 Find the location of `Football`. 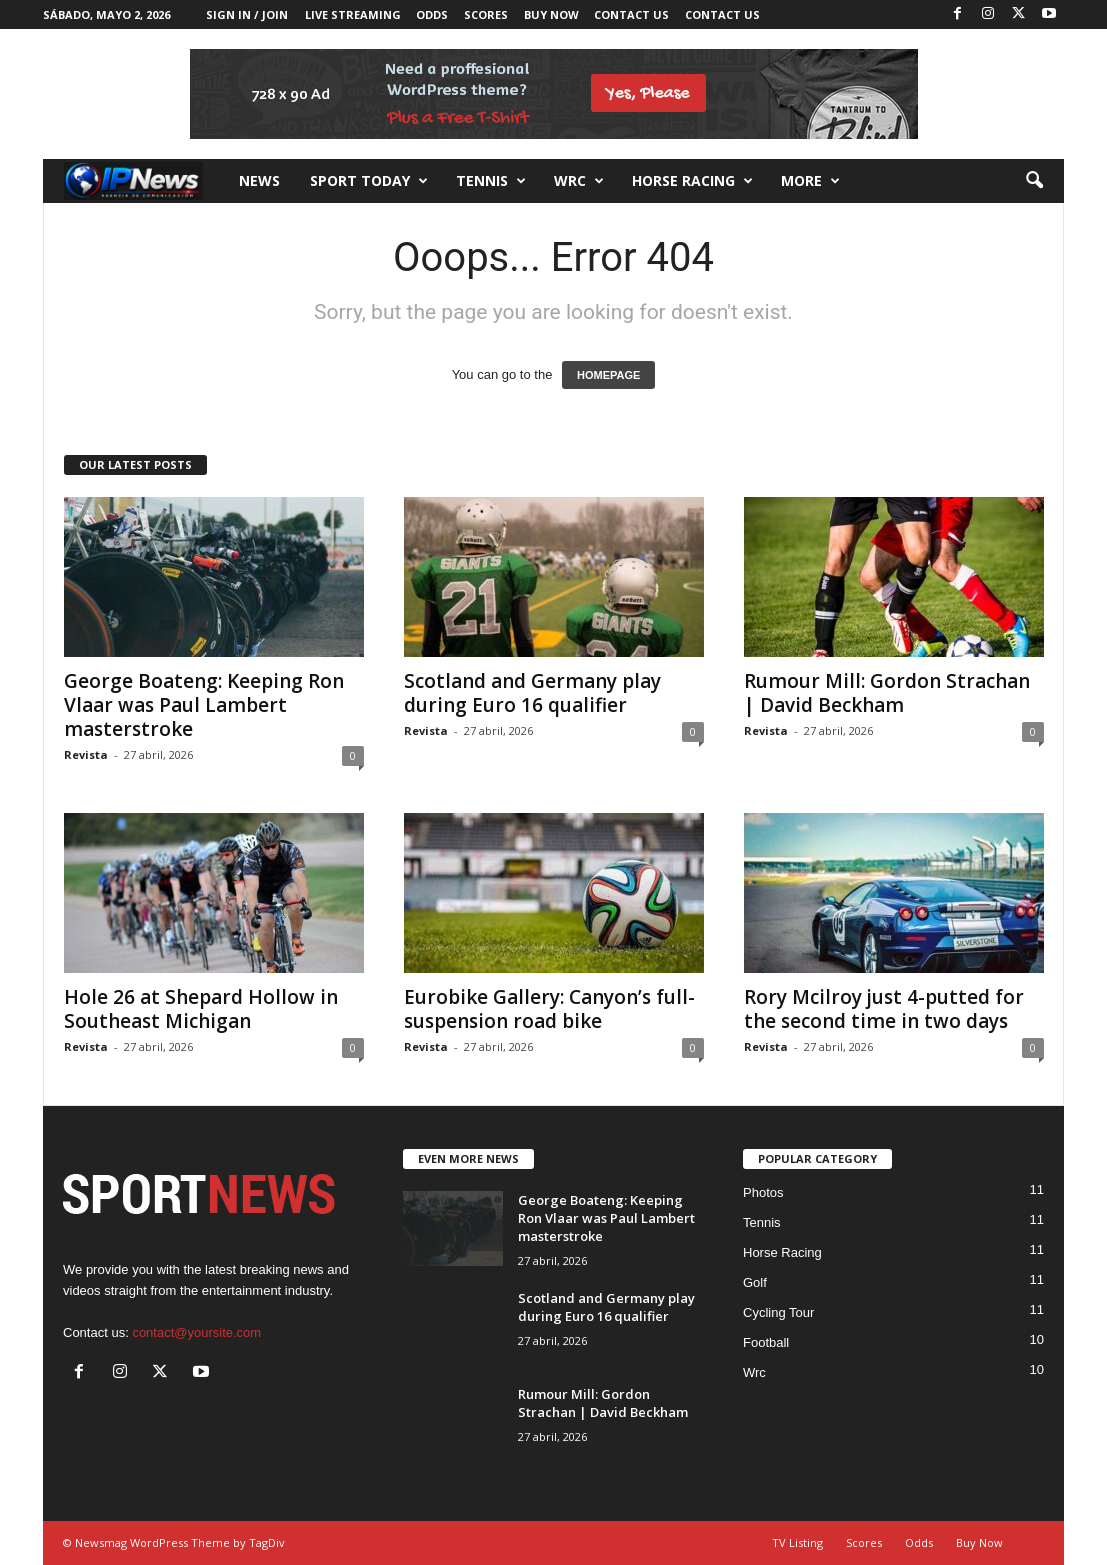

Football is located at coordinates (766, 1342).